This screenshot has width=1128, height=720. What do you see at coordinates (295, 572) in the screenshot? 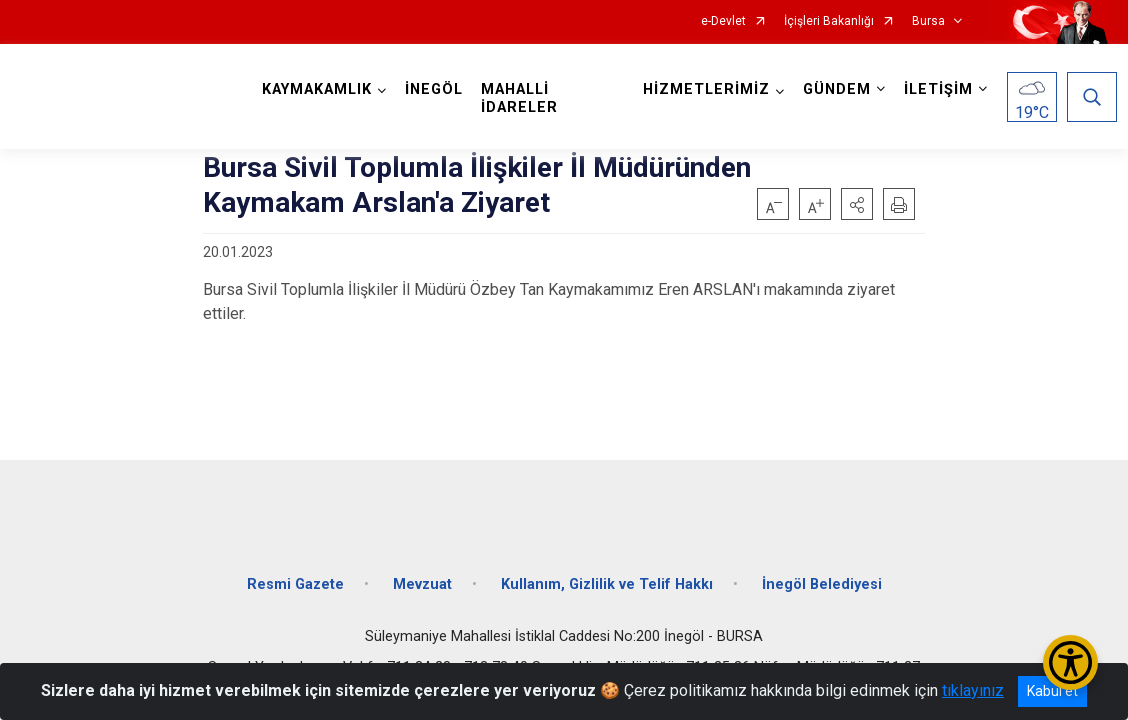
I see `Resmi Gazete` at bounding box center [295, 572].